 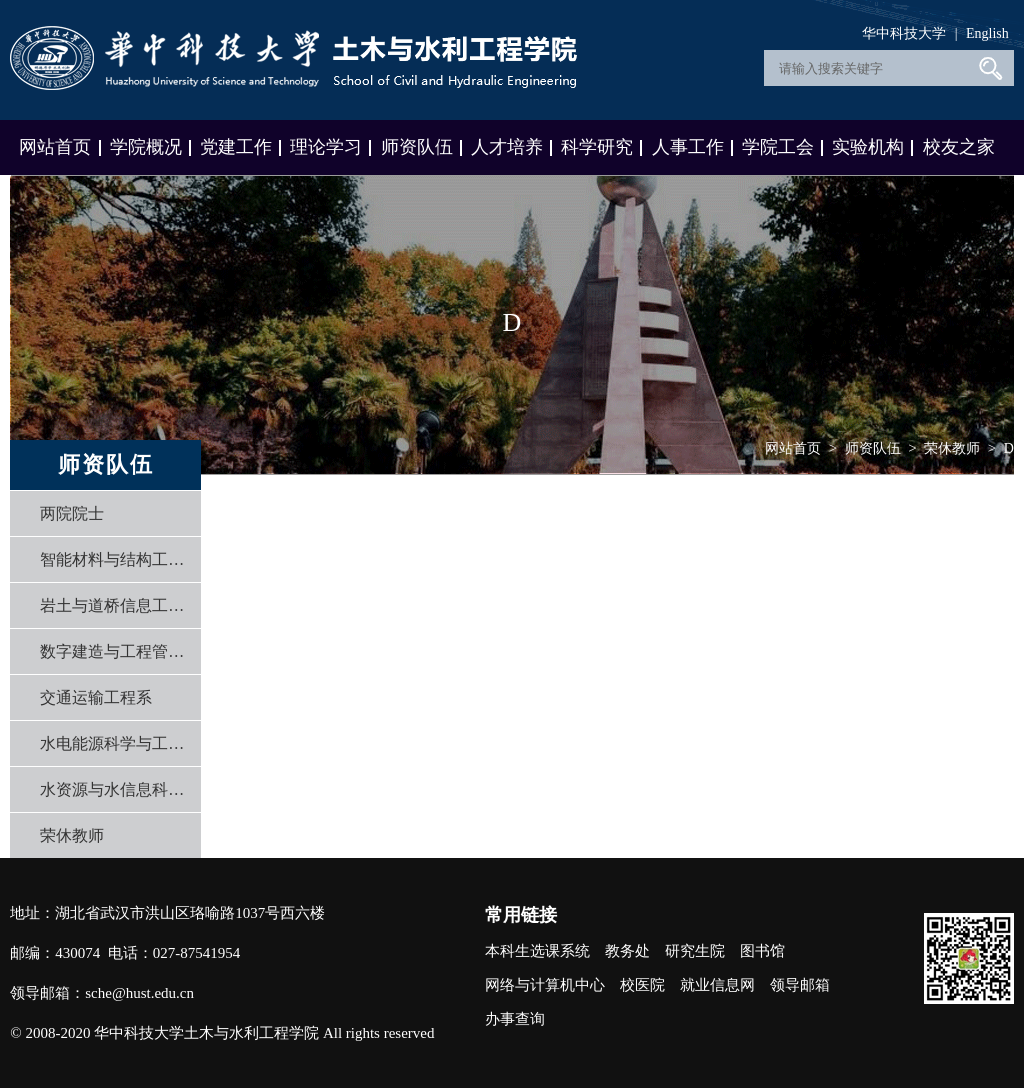 What do you see at coordinates (868, 147) in the screenshot?
I see `实验机构` at bounding box center [868, 147].